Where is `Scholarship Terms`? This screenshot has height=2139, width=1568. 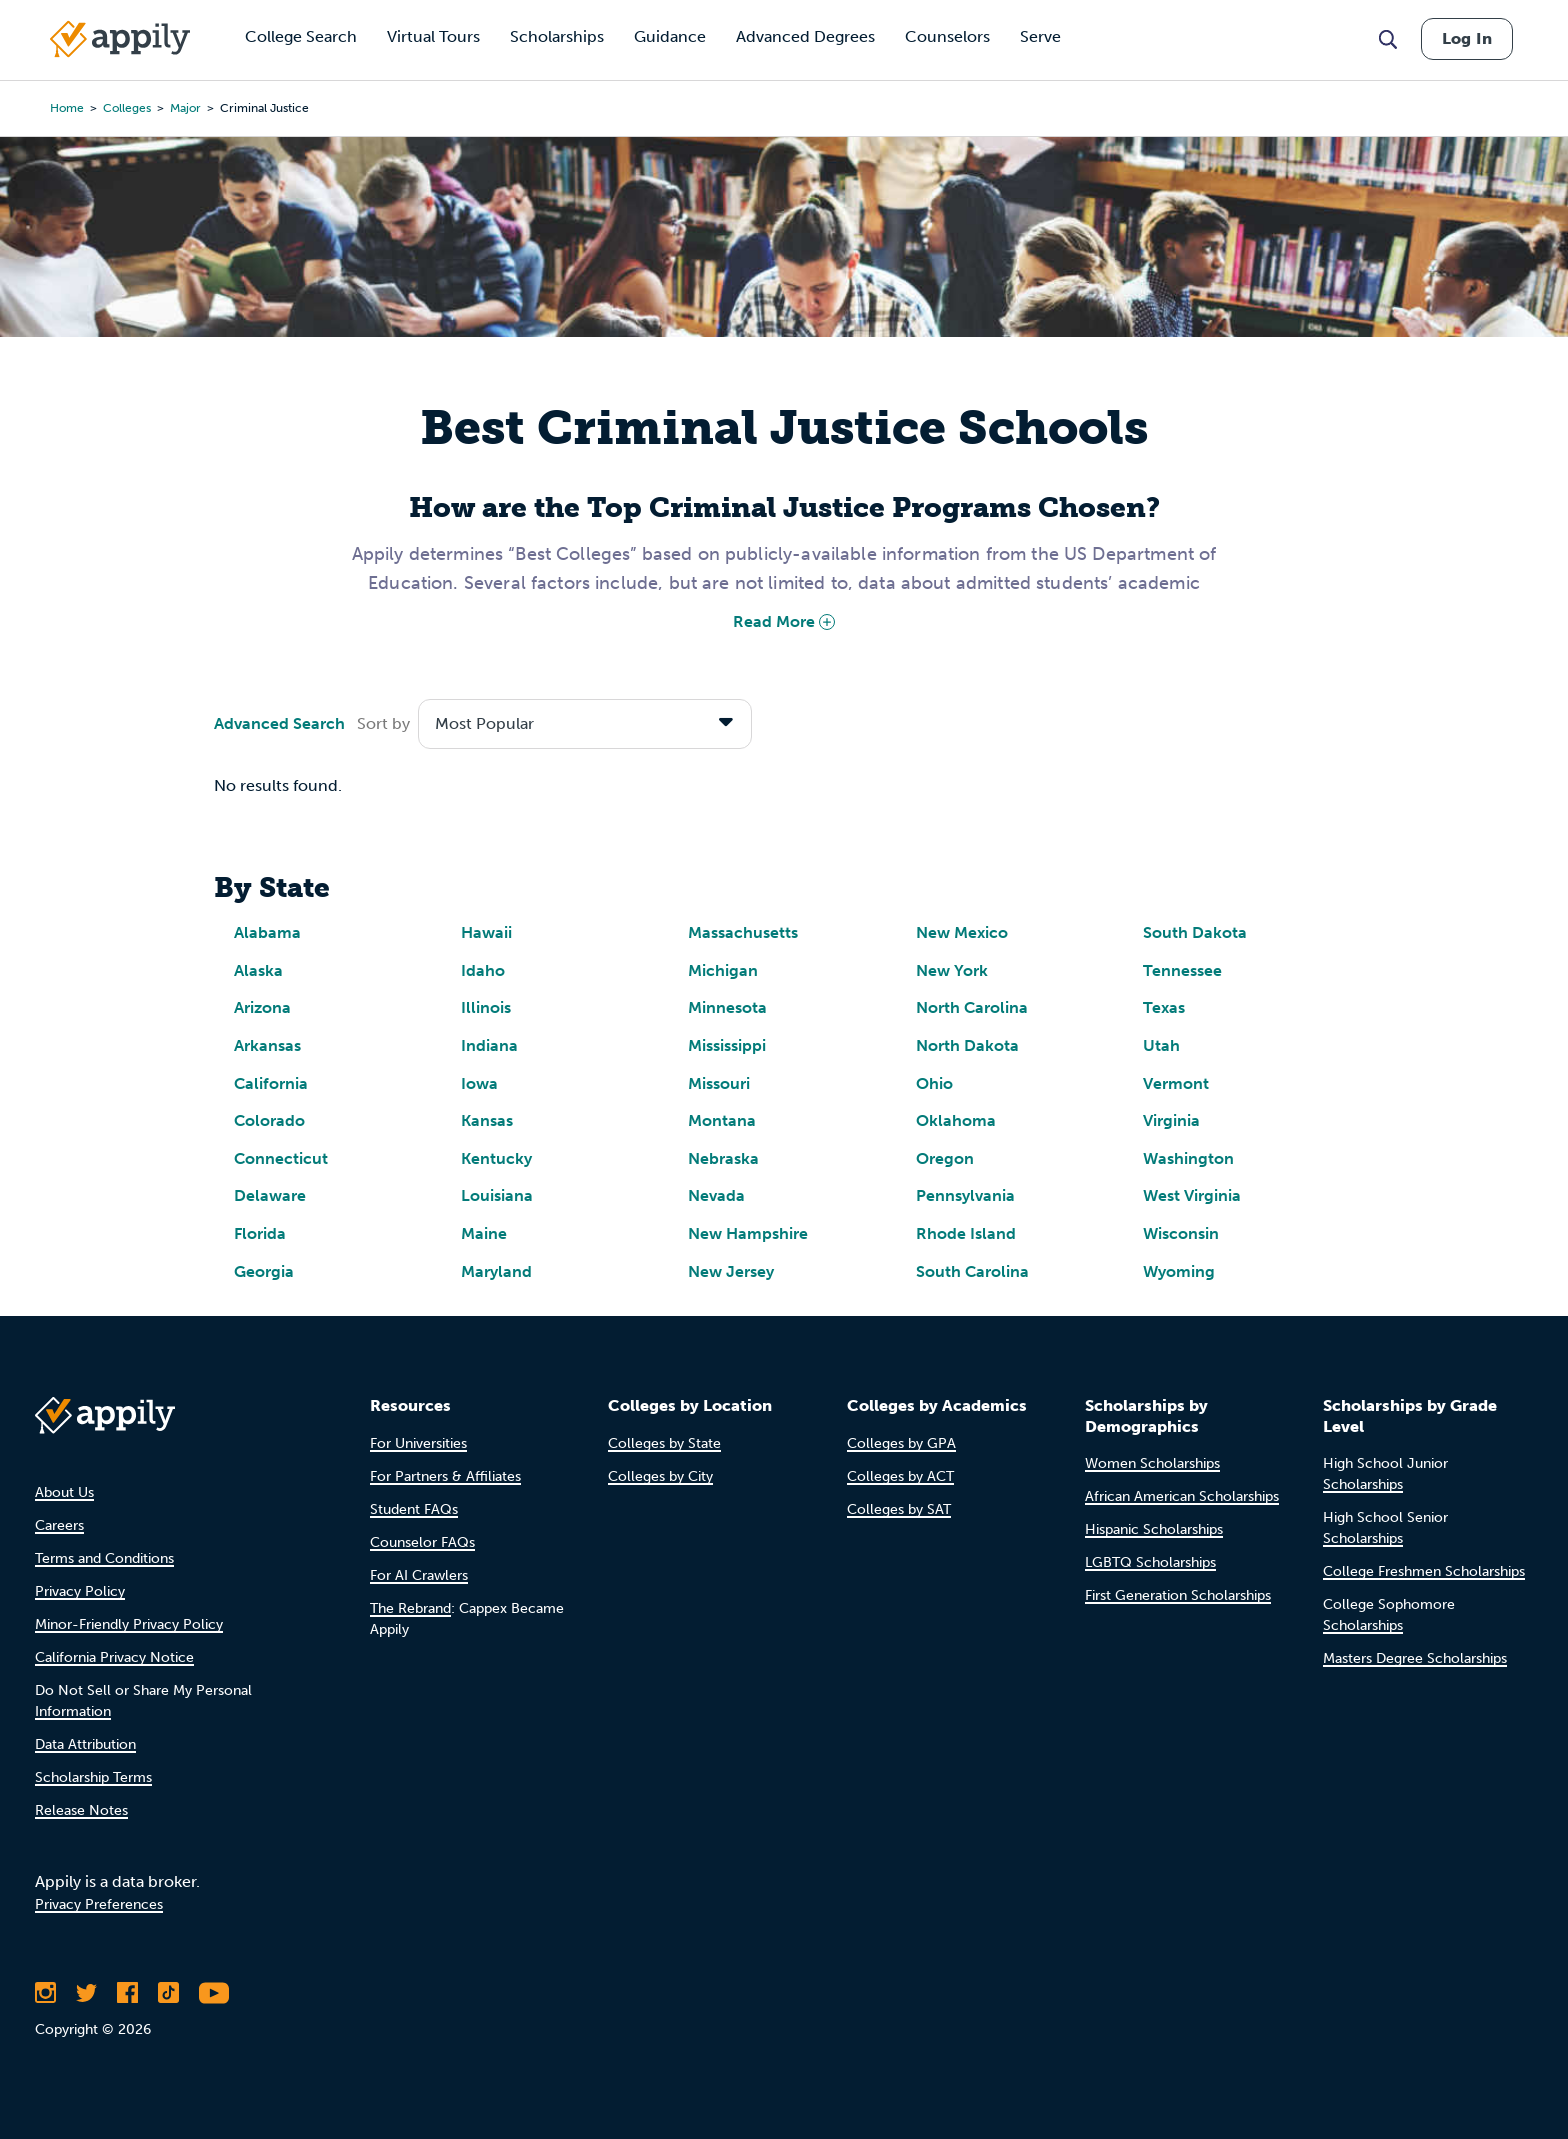 Scholarship Terms is located at coordinates (93, 1777).